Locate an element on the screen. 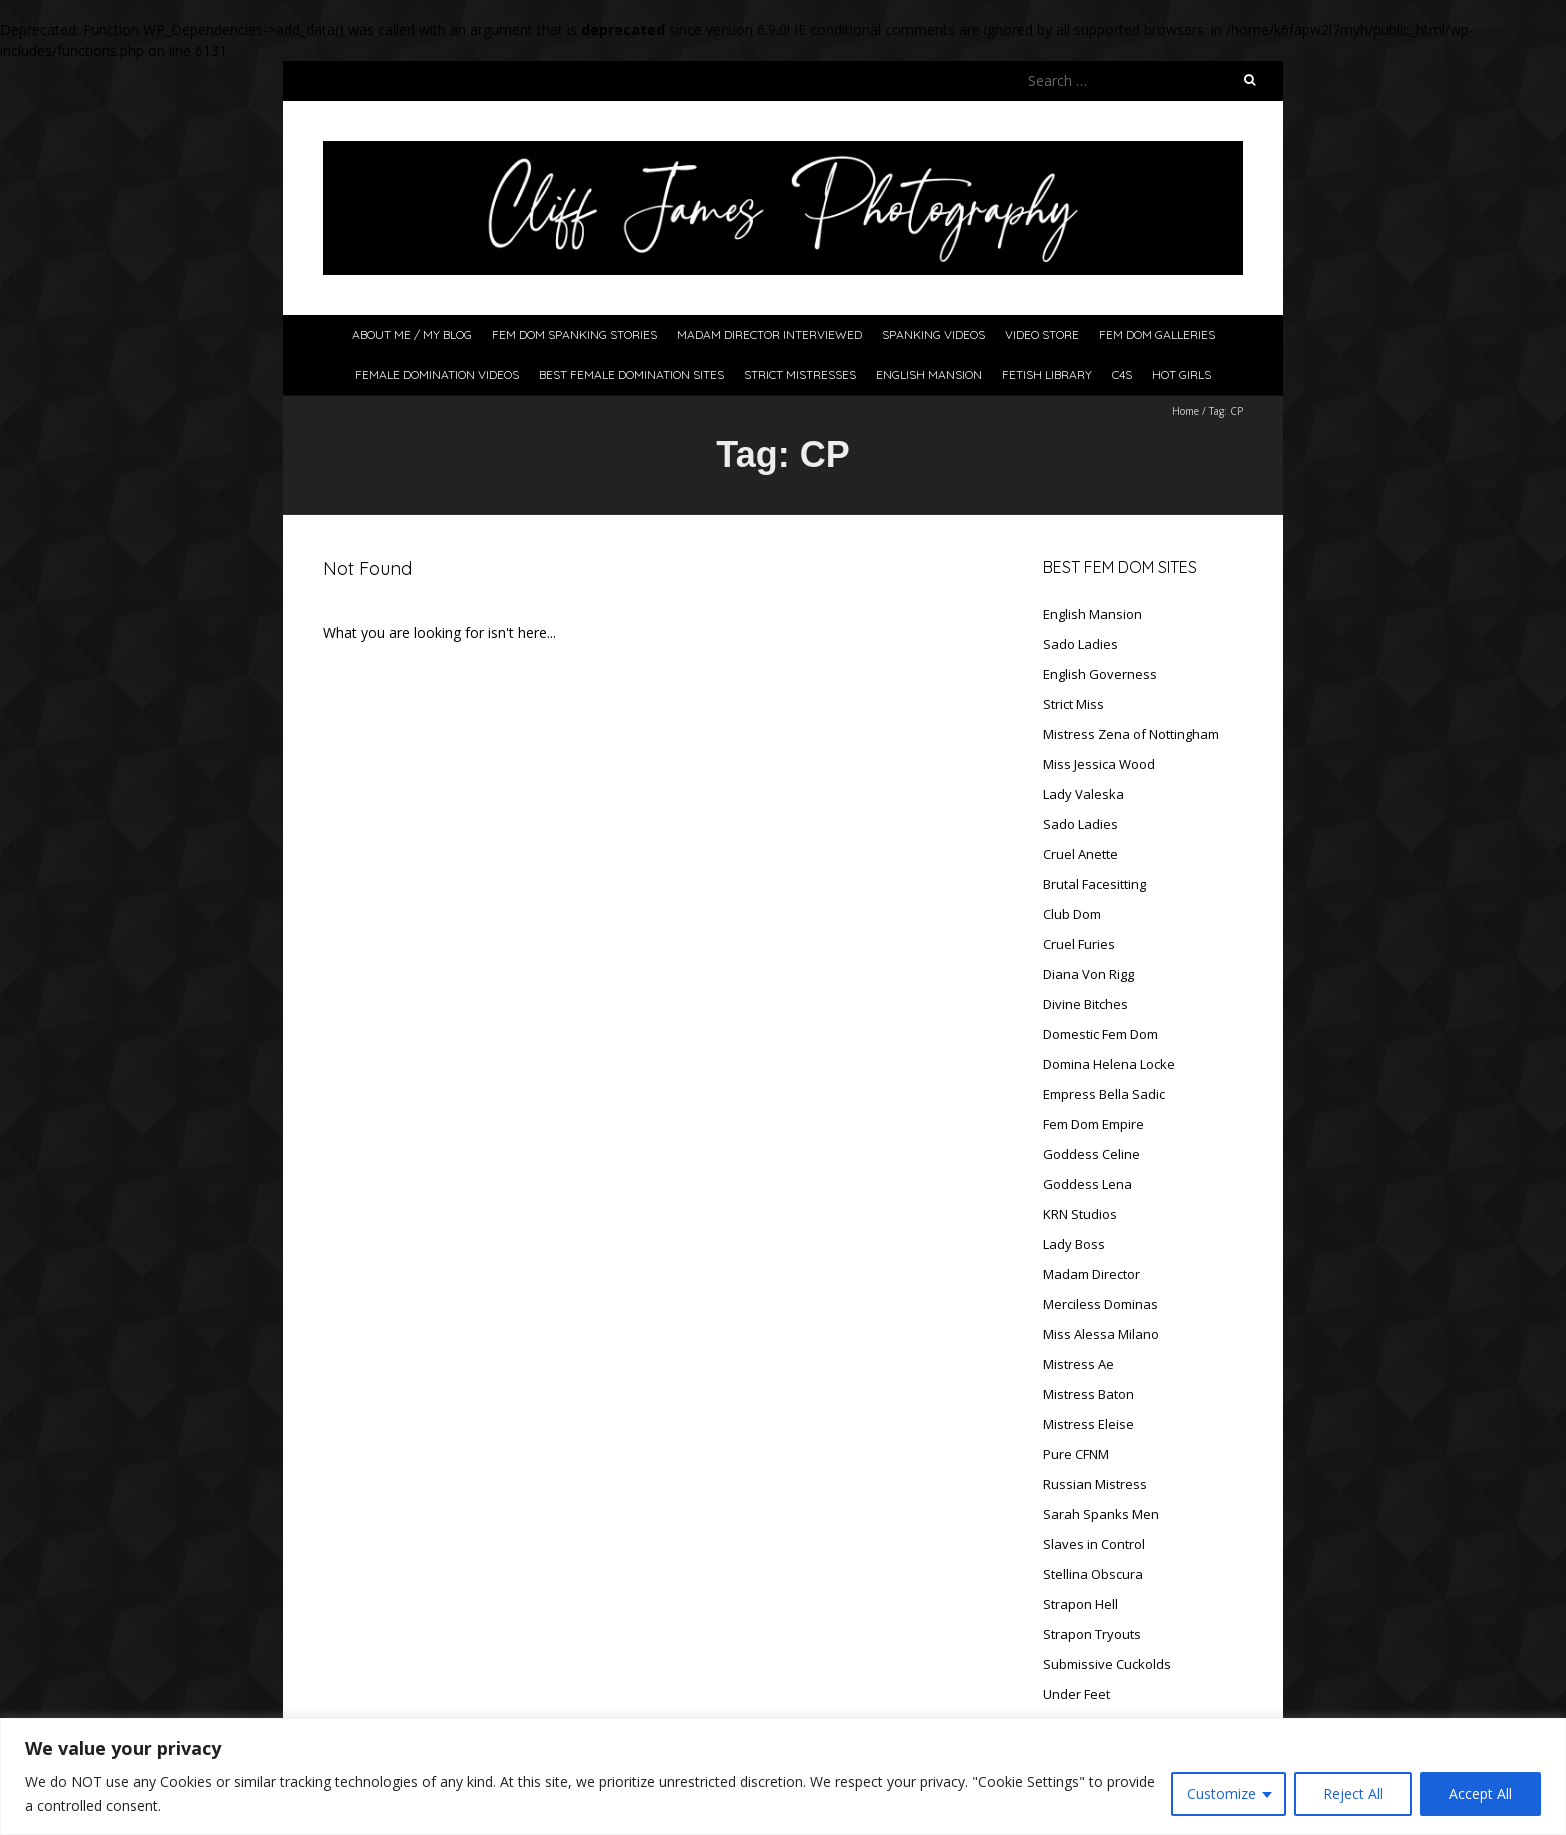  Lady Boss is located at coordinates (1074, 1244).